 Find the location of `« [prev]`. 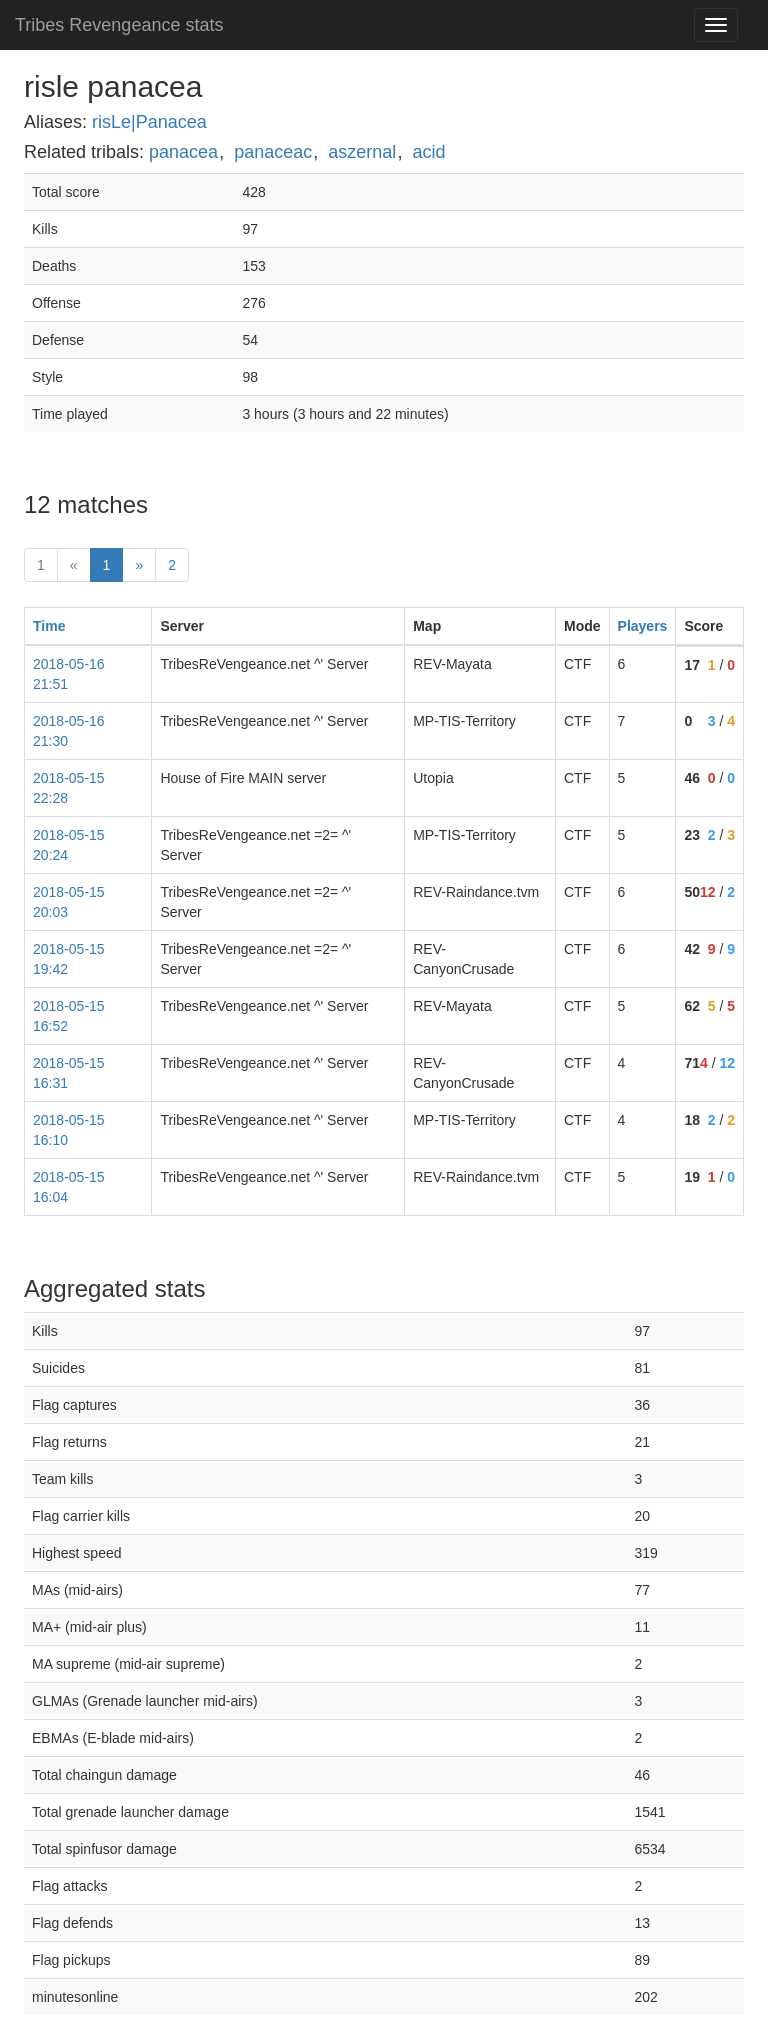

« [prev] is located at coordinates (74, 565).